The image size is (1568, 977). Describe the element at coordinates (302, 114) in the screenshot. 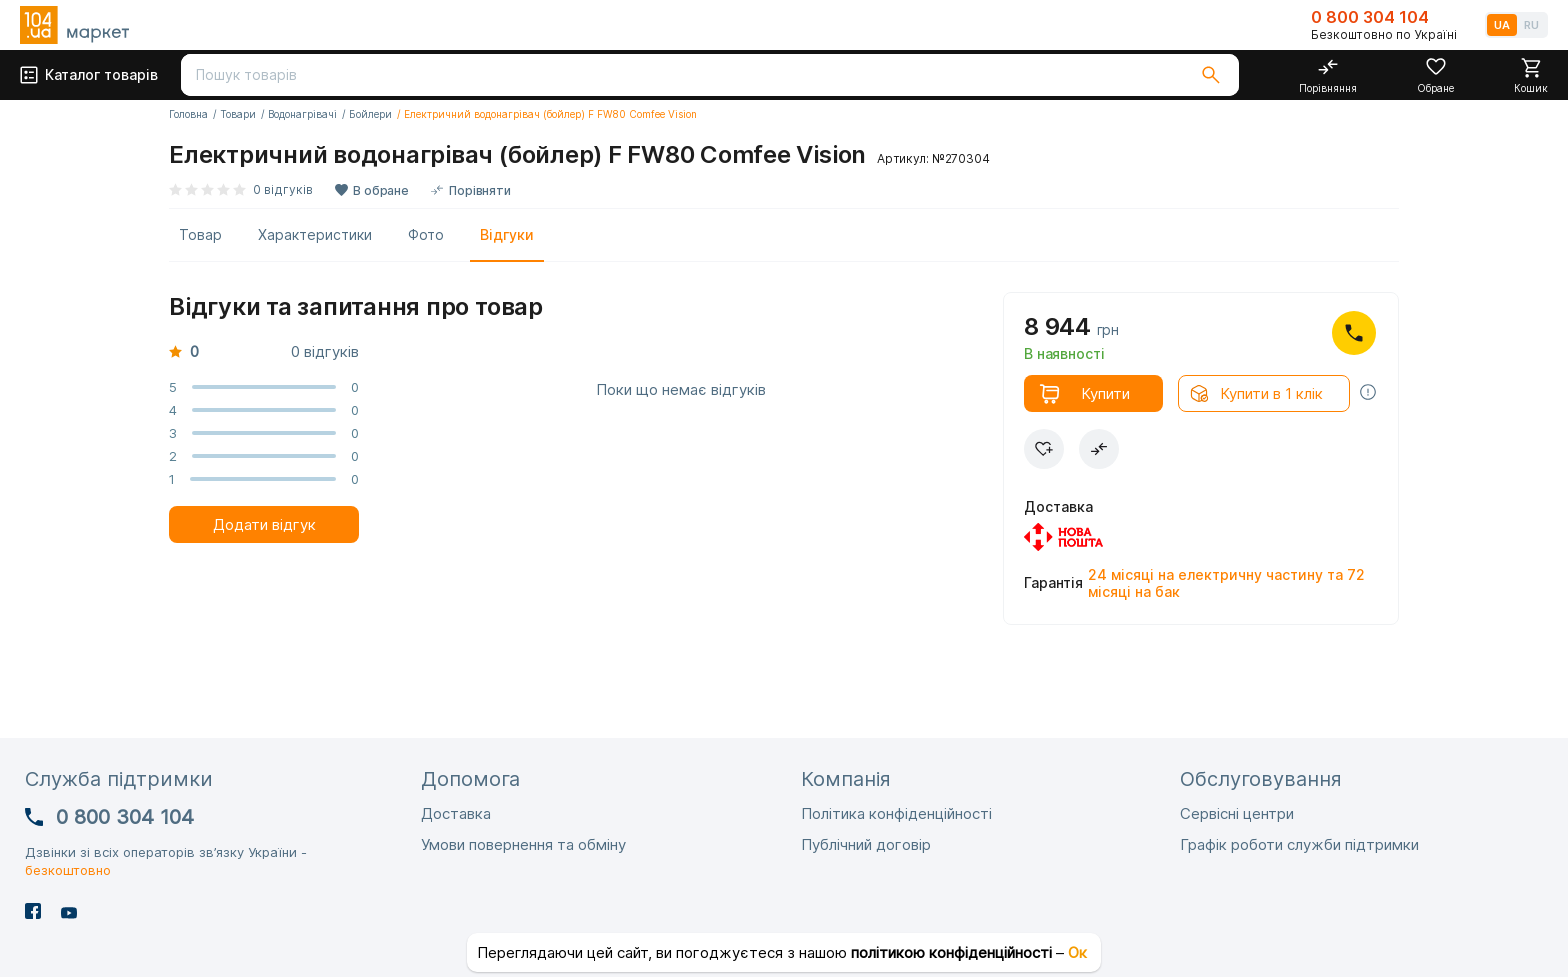

I see `Водонагрівачі` at that location.